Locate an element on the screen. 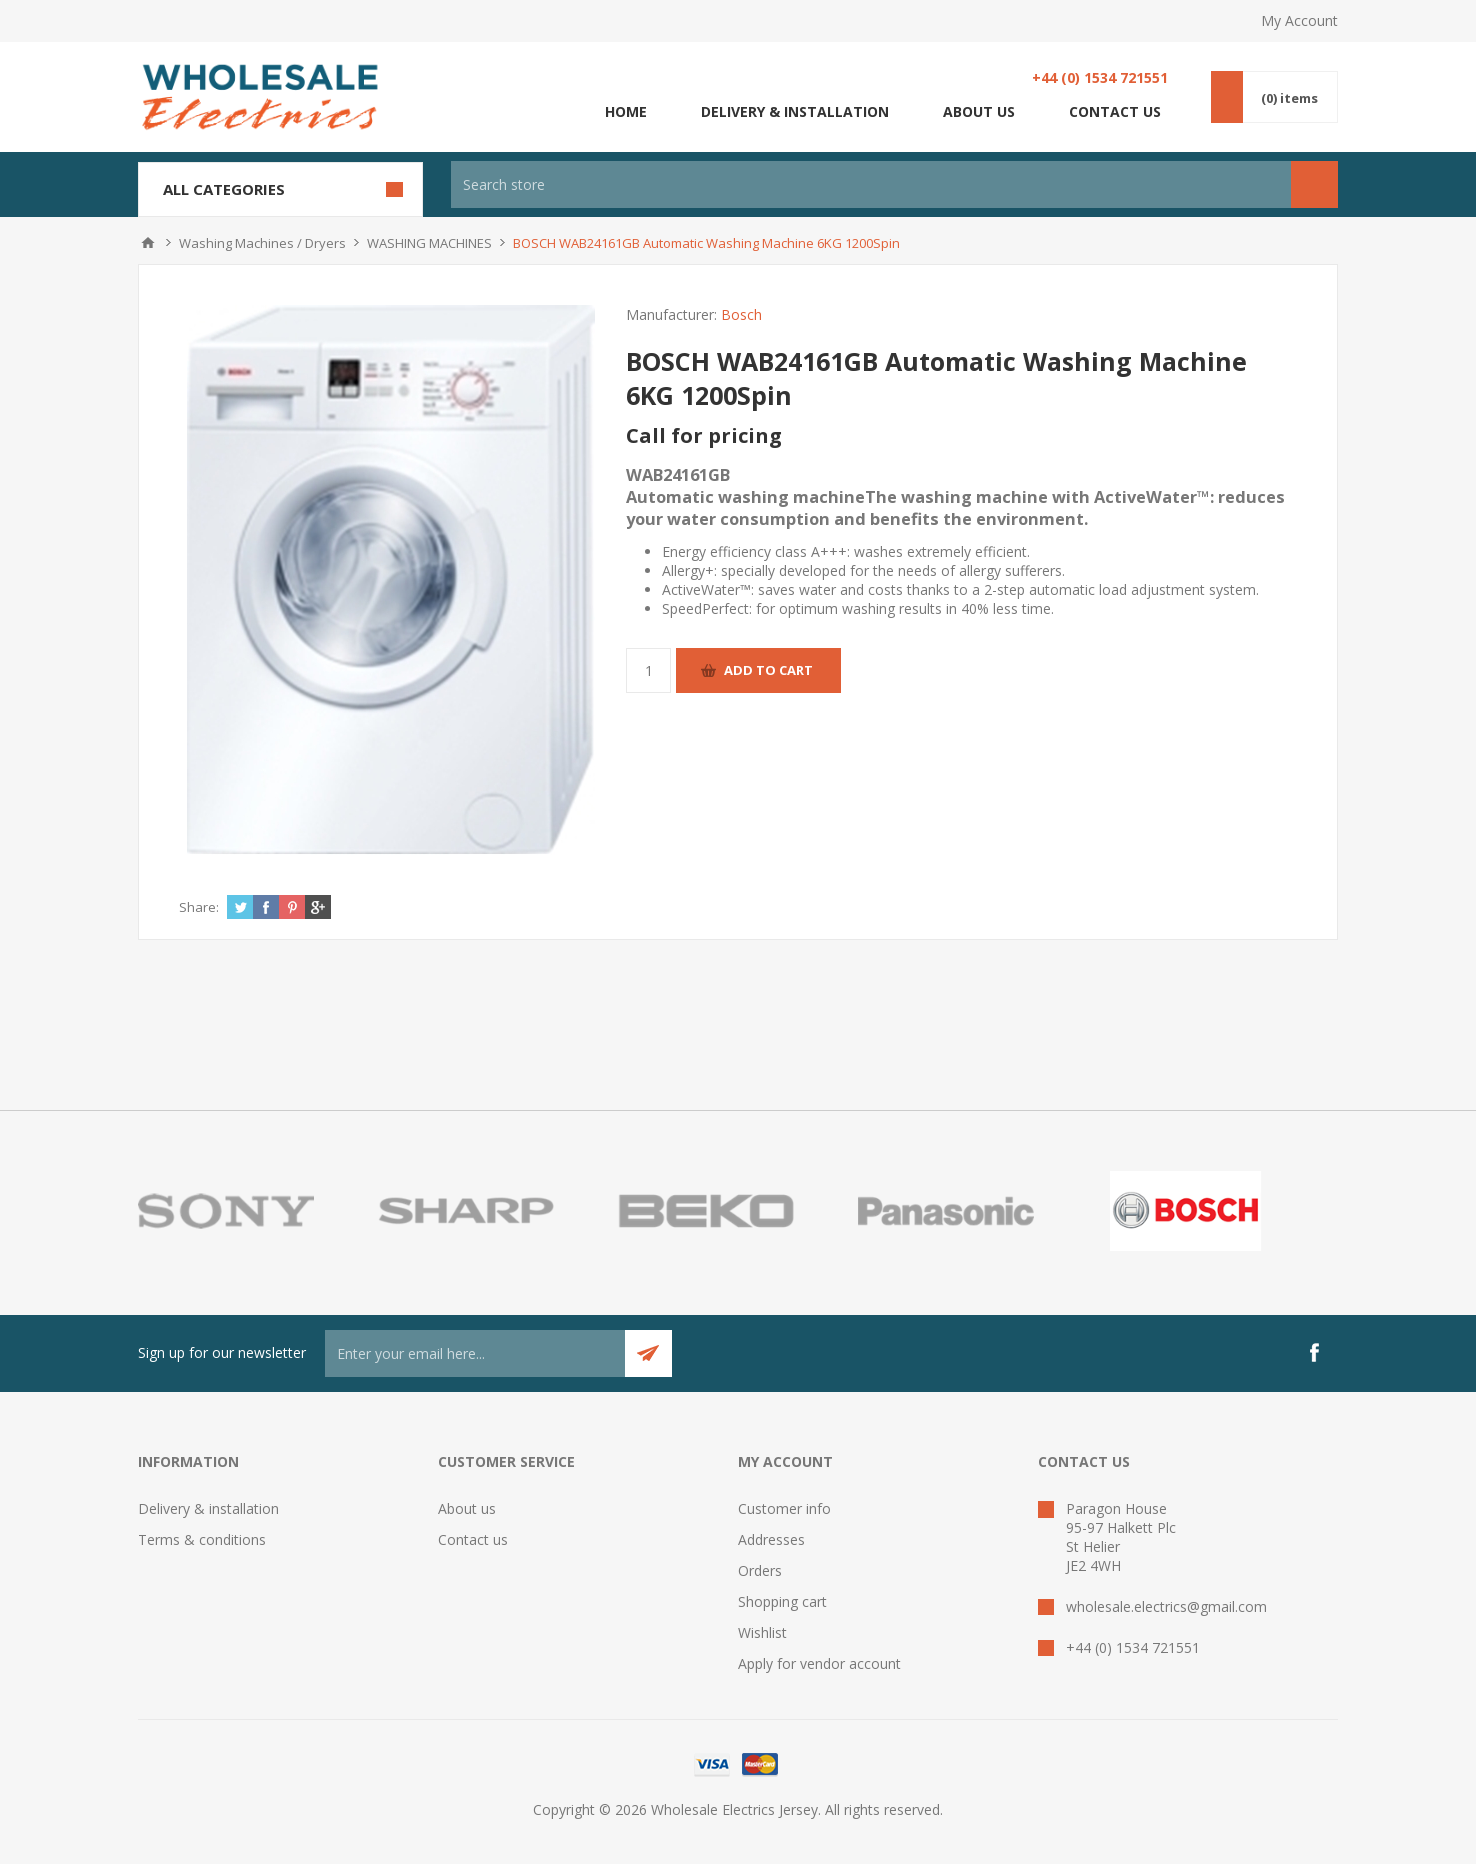  Wishlist is located at coordinates (762, 1632).